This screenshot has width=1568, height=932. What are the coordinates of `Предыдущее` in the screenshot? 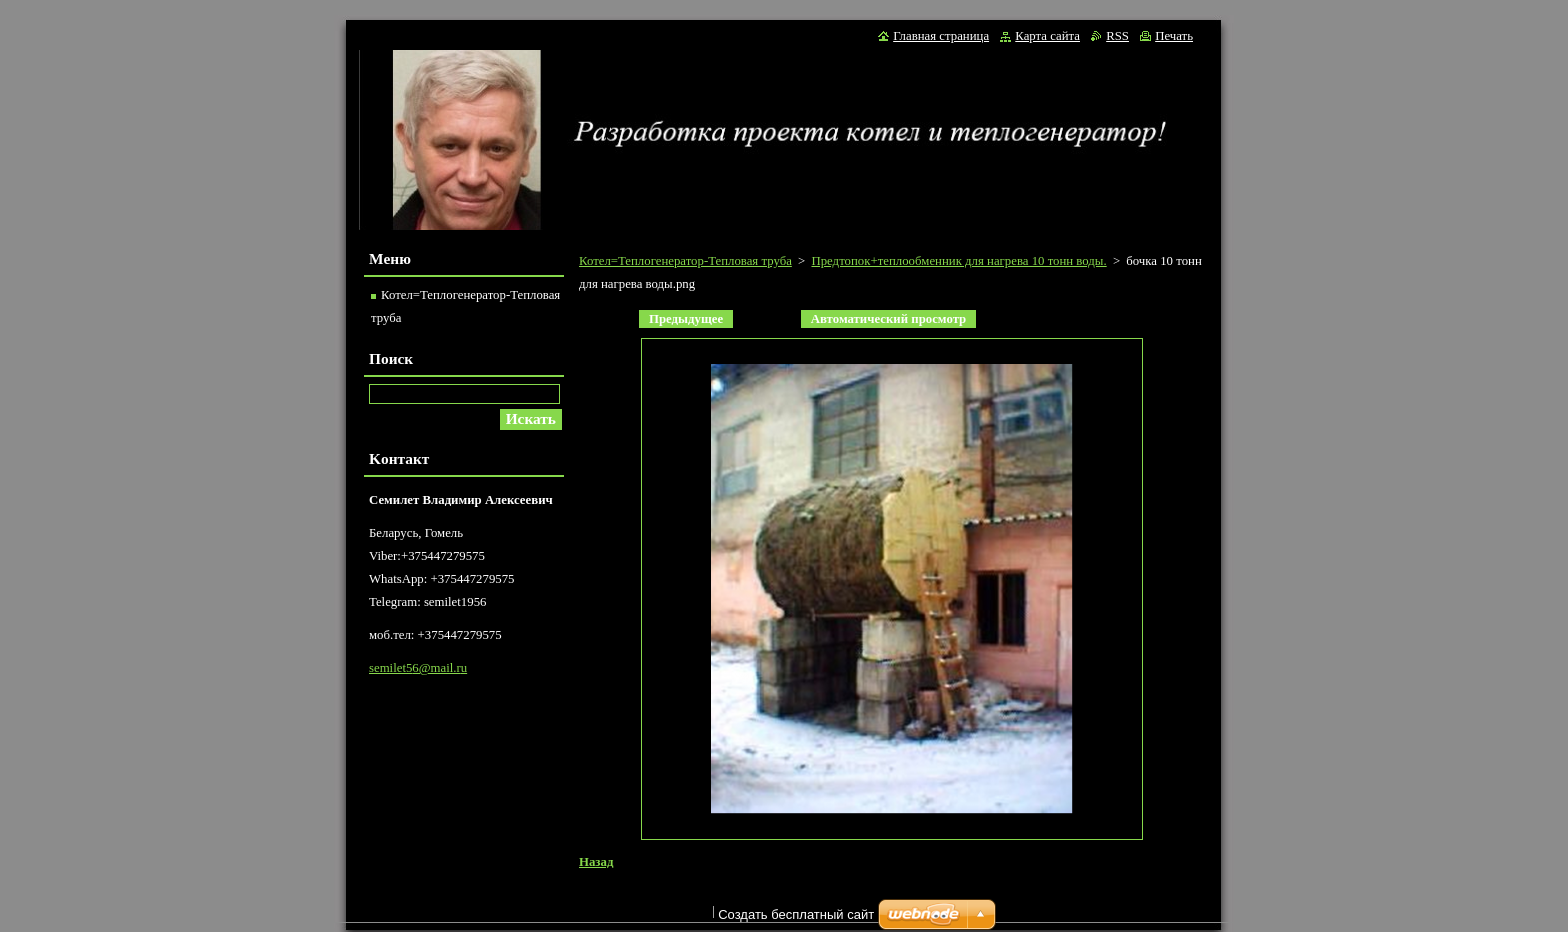 It's located at (686, 319).